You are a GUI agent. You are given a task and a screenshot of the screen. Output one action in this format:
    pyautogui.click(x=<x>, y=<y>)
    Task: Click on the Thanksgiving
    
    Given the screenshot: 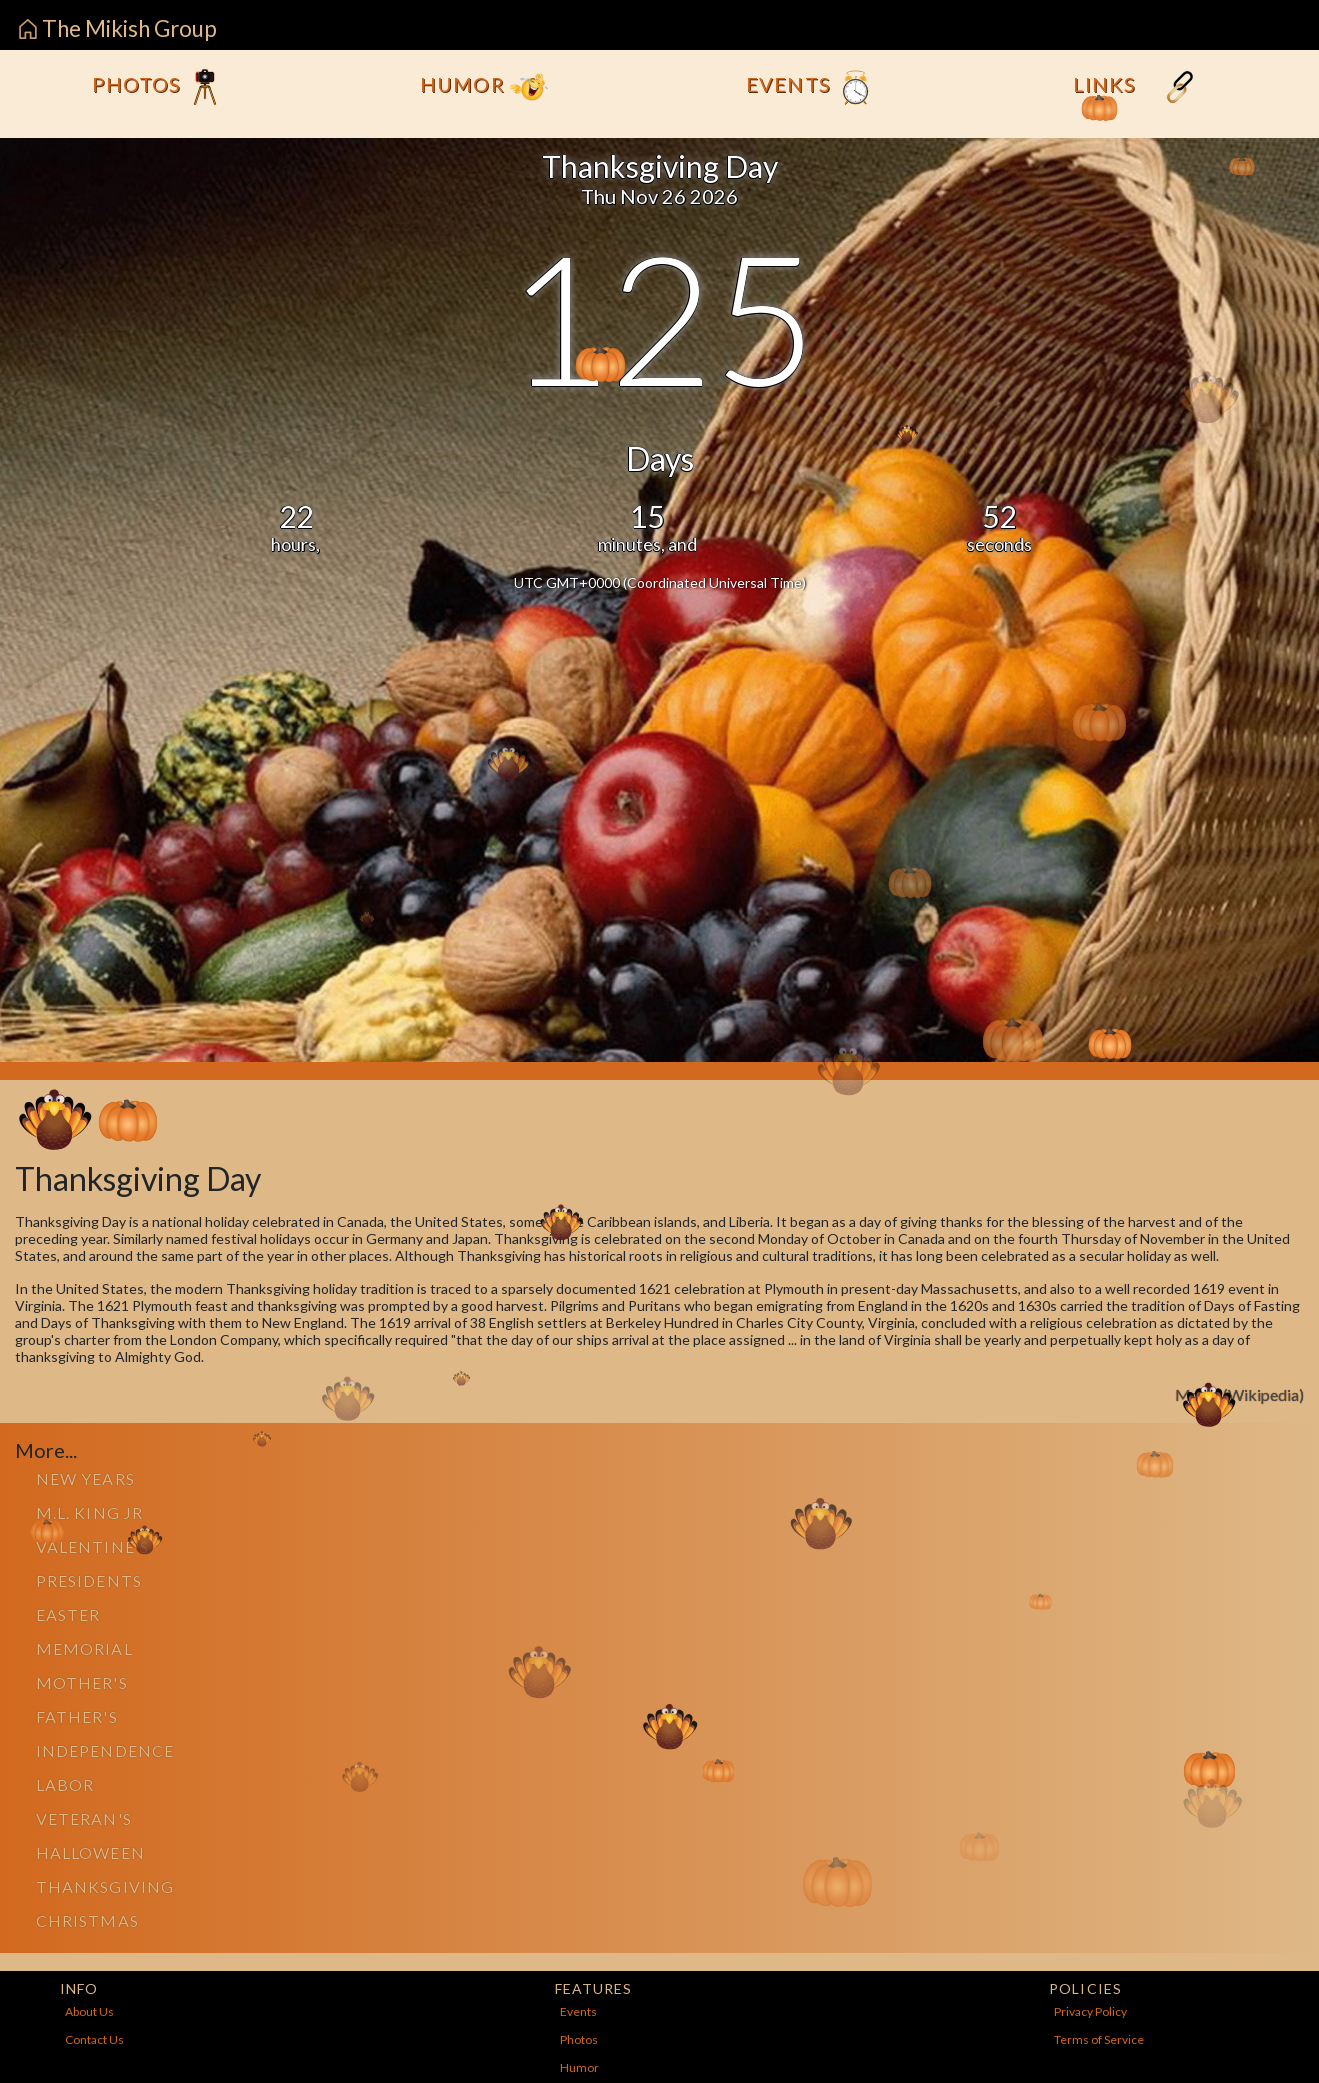 What is the action you would take?
    pyautogui.click(x=105, y=1886)
    